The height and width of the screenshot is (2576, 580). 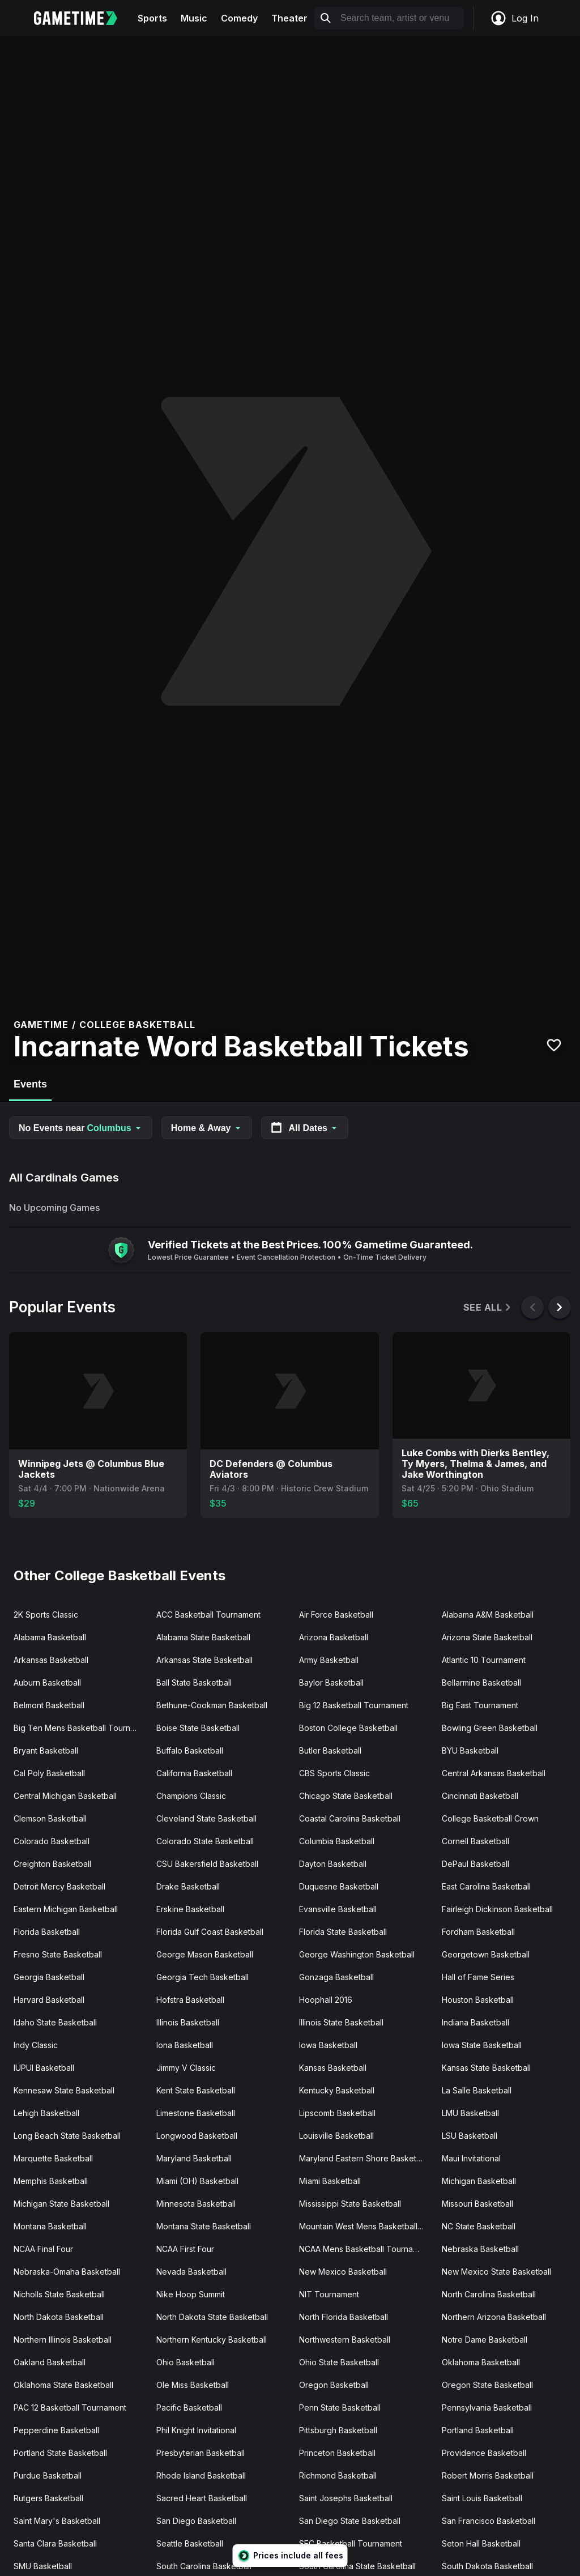 What do you see at coordinates (481, 2362) in the screenshot?
I see `Oklahoma Basketball` at bounding box center [481, 2362].